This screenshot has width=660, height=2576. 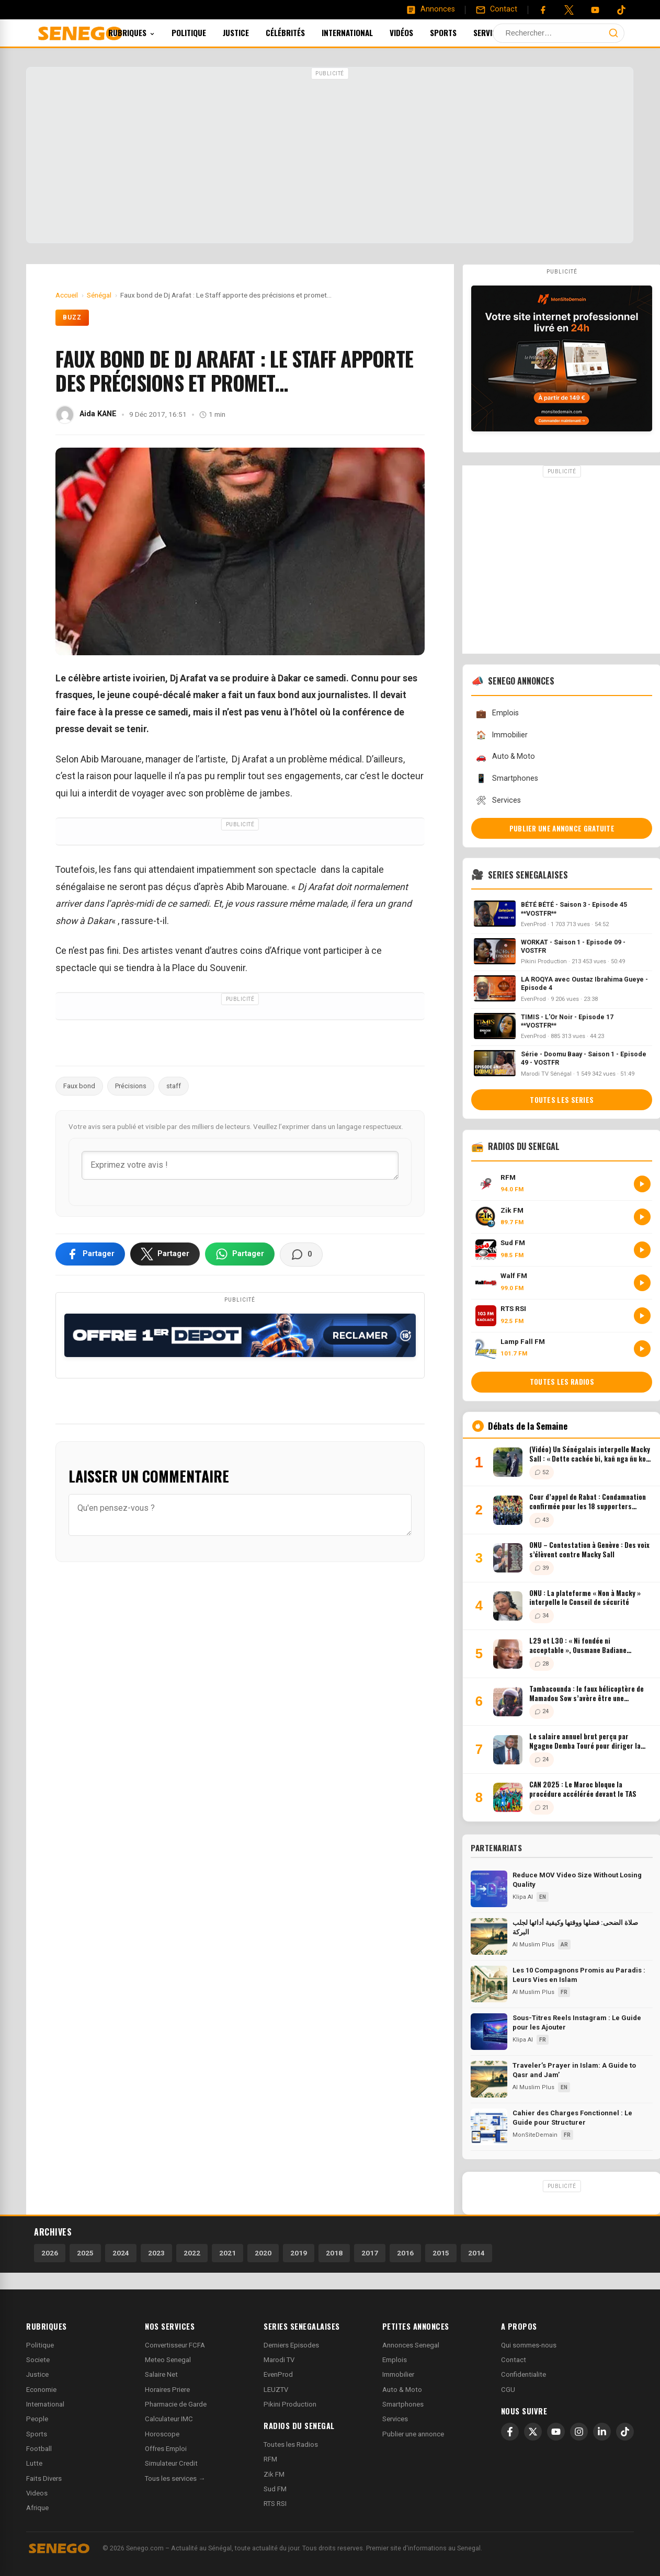 I want to click on [Partager sur WhatsApp], so click(x=240, y=1254).